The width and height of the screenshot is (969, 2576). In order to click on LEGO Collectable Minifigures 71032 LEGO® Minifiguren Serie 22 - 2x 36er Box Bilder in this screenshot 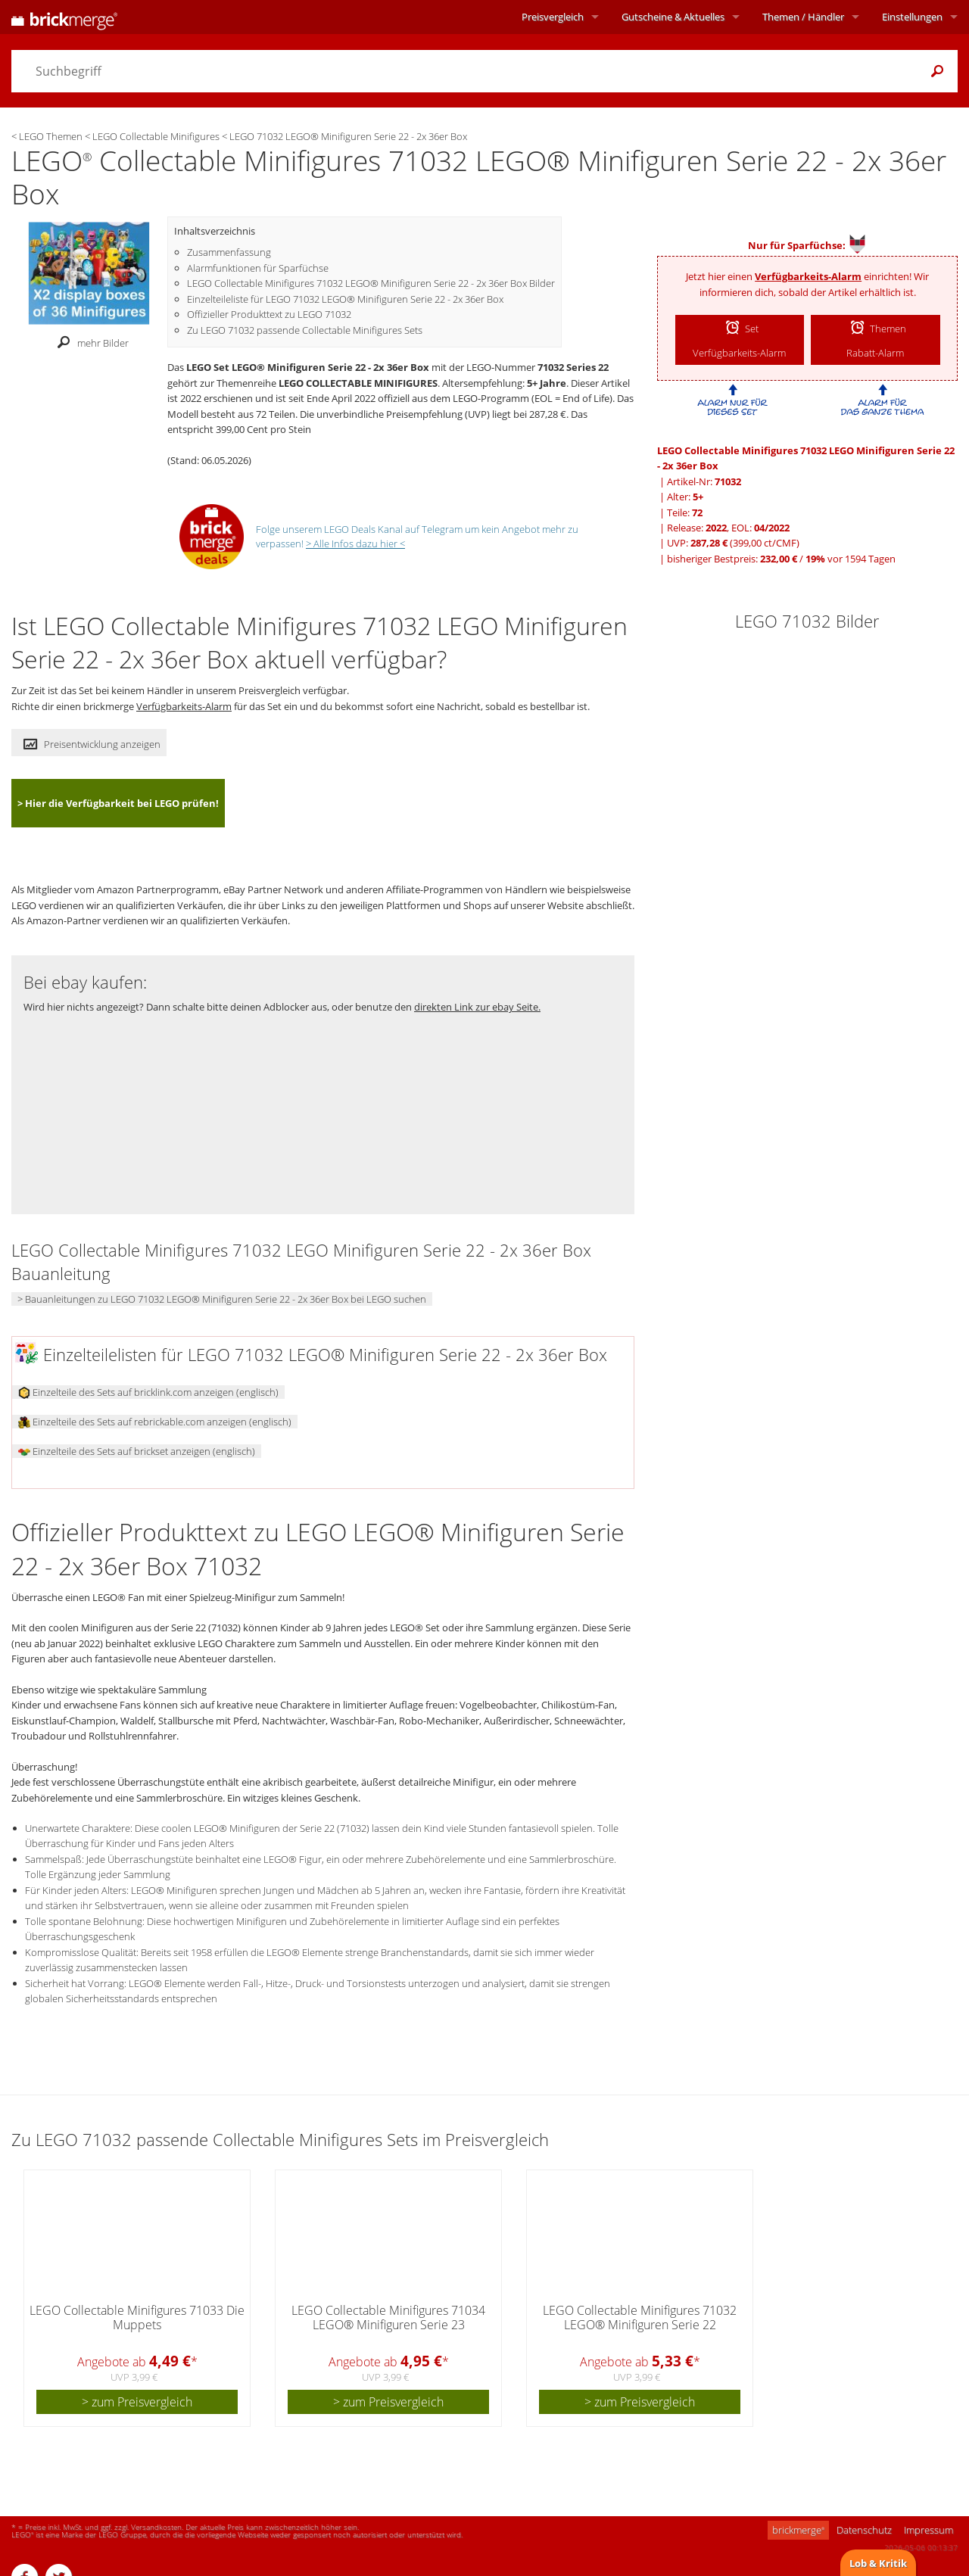, I will do `click(371, 283)`.